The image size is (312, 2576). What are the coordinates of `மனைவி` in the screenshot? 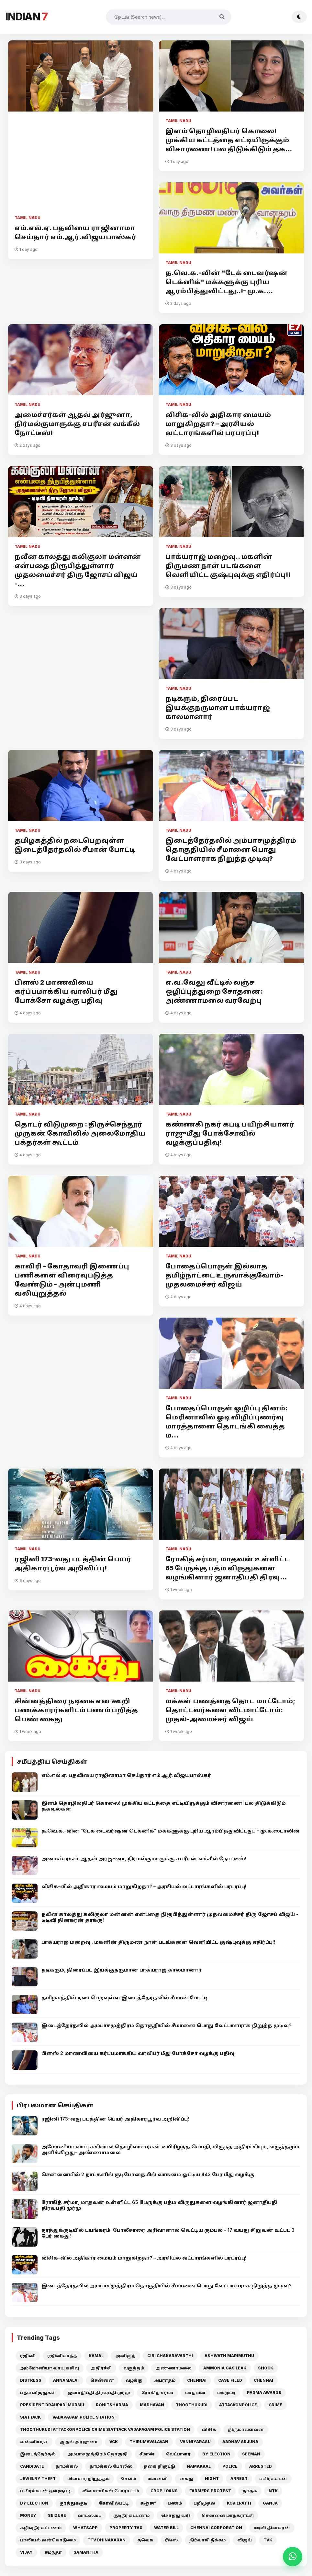 It's located at (158, 2478).